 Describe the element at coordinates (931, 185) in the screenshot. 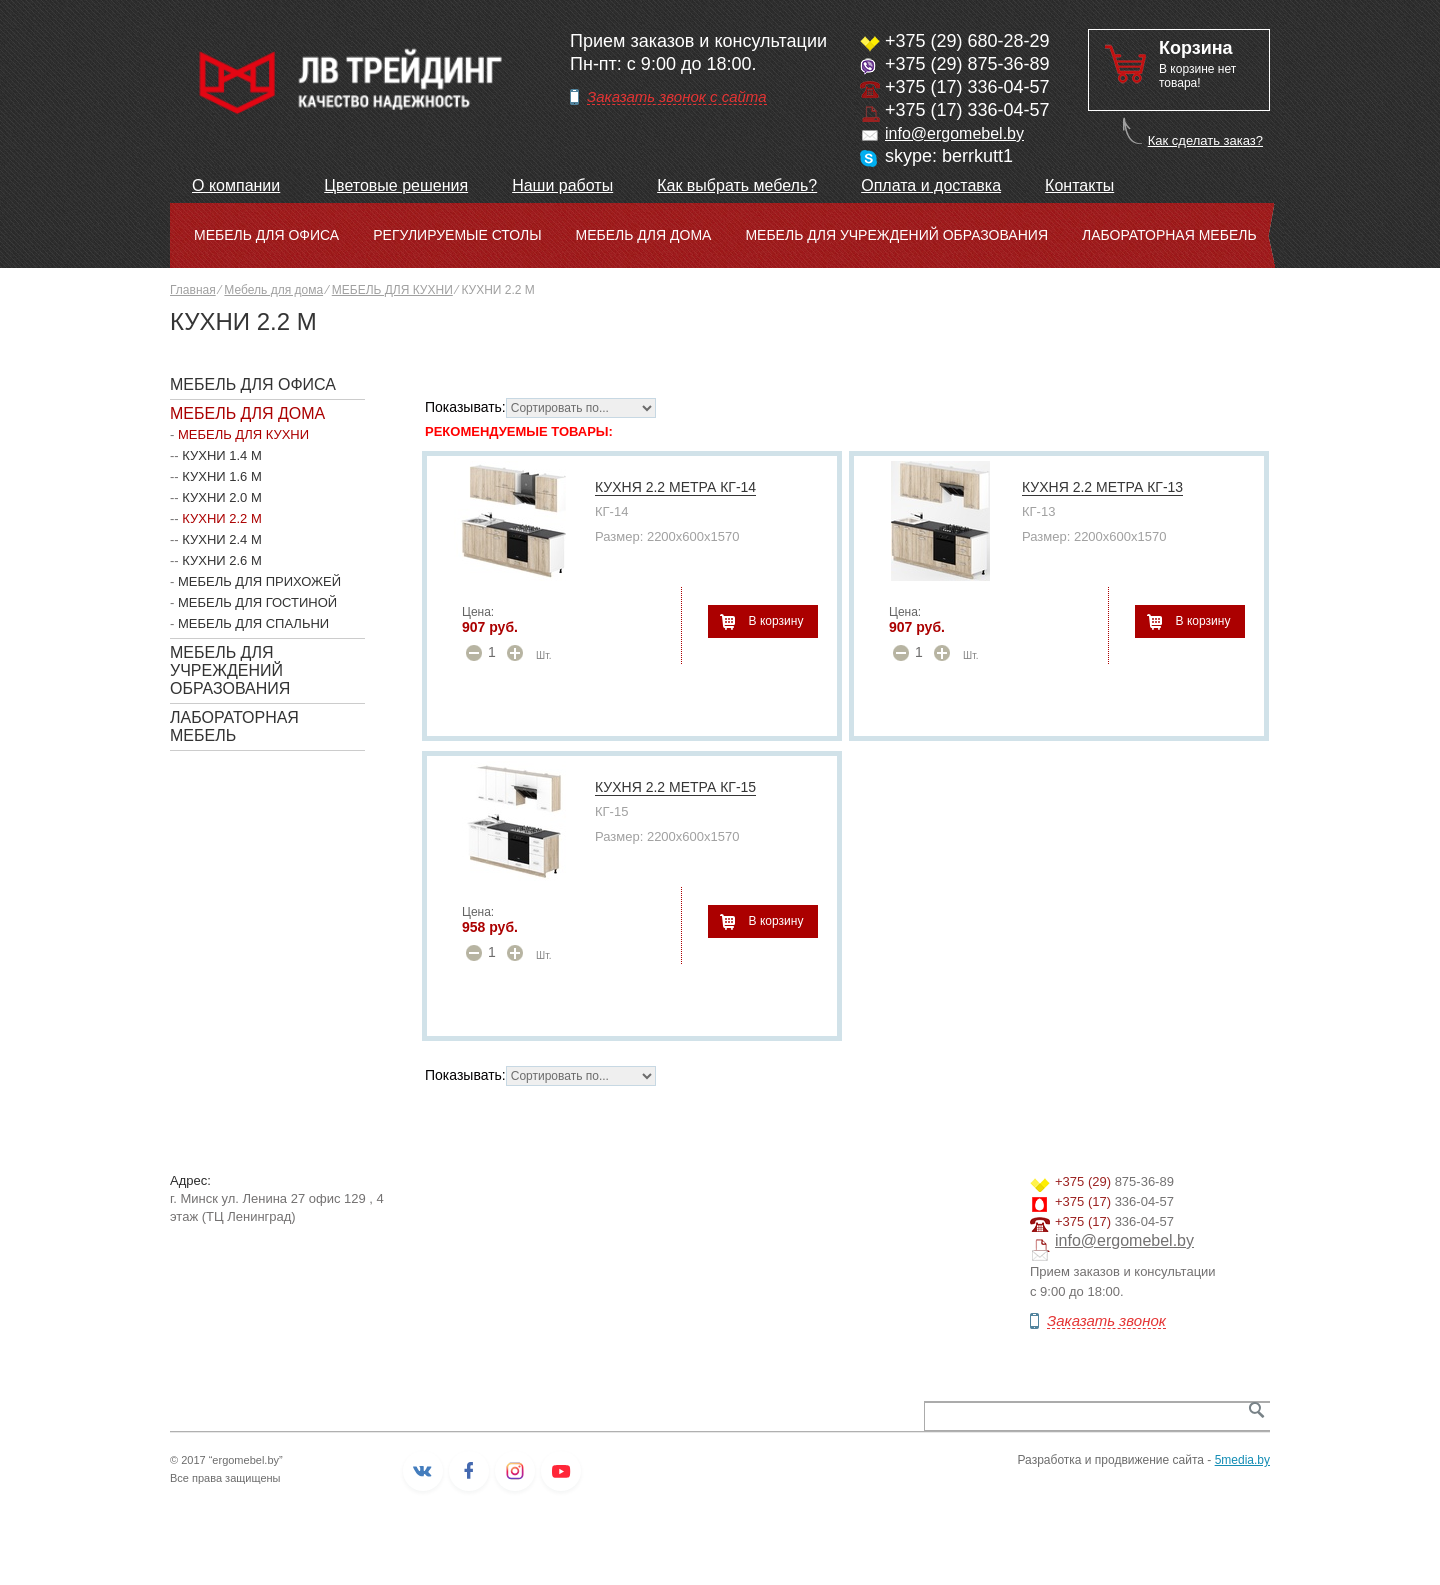

I see `Оплата и доставка` at that location.